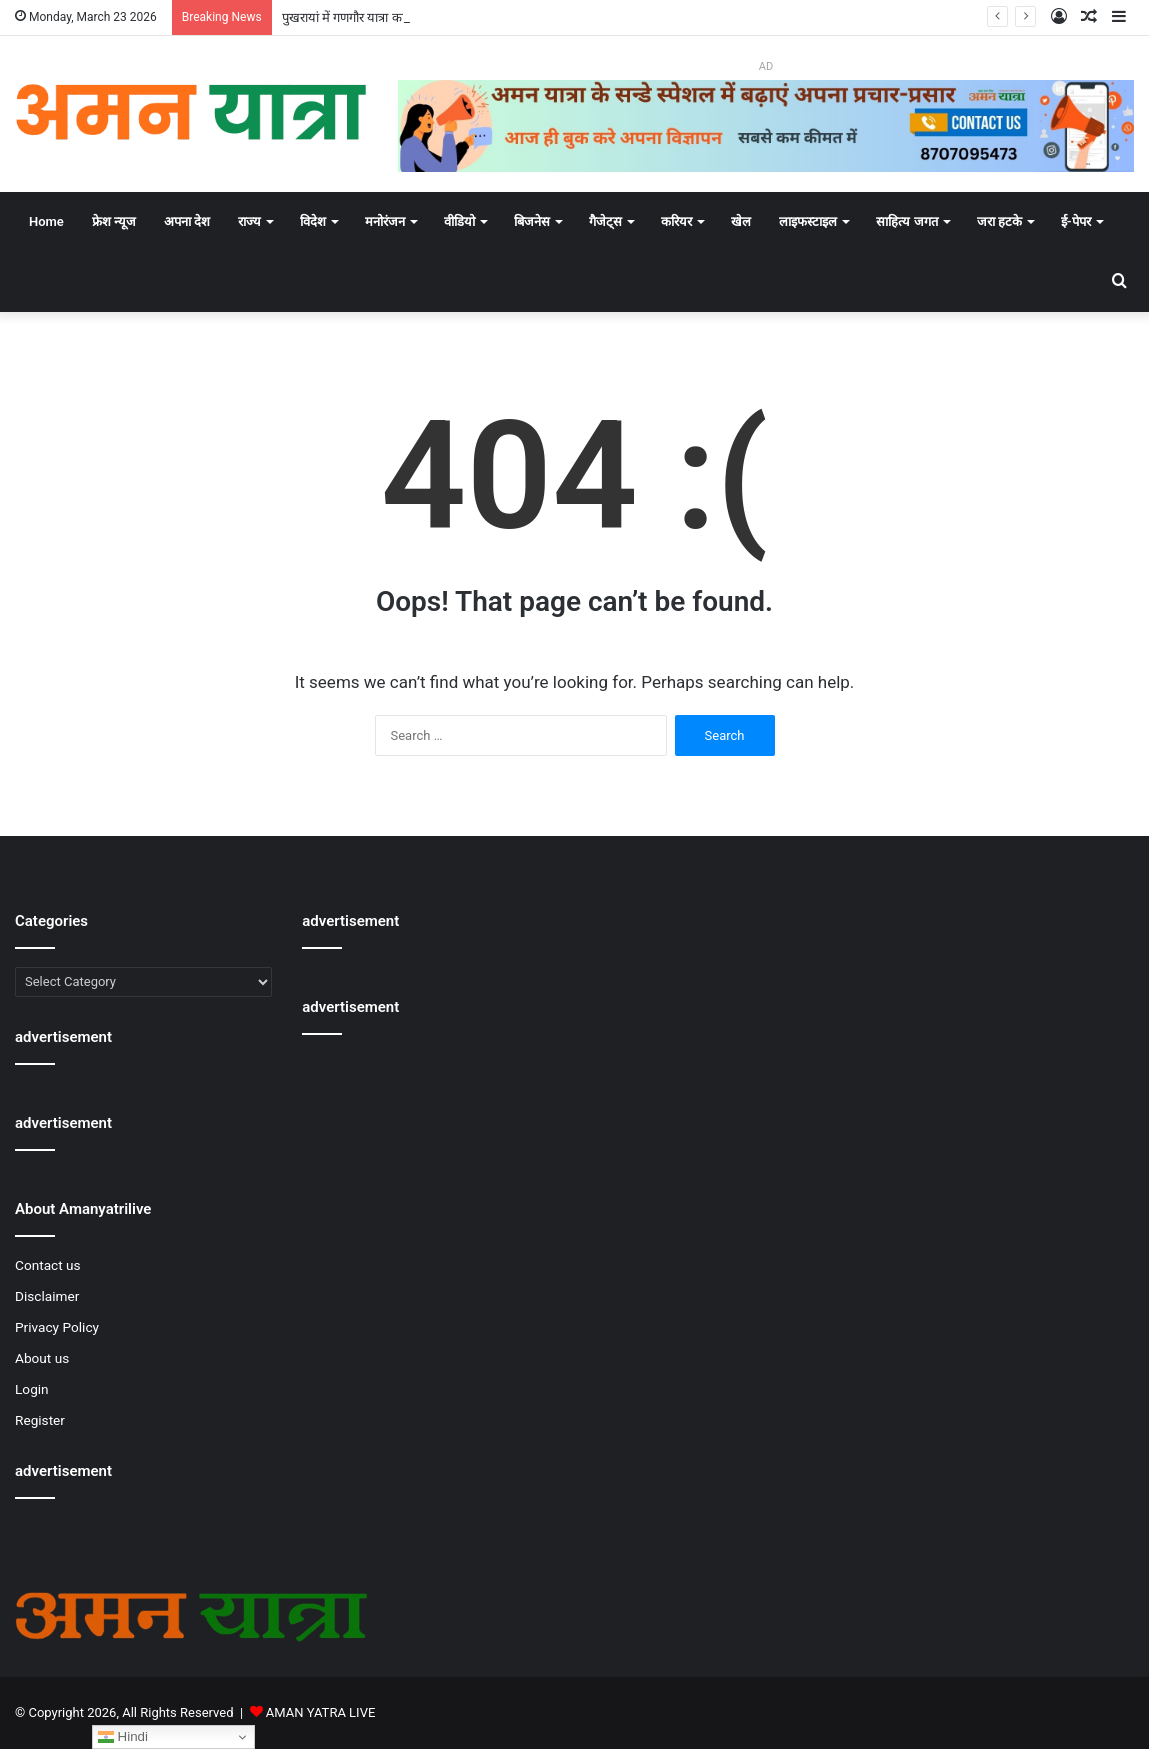  Describe the element at coordinates (906, 221) in the screenshot. I see `साहित्य जगत` at that location.